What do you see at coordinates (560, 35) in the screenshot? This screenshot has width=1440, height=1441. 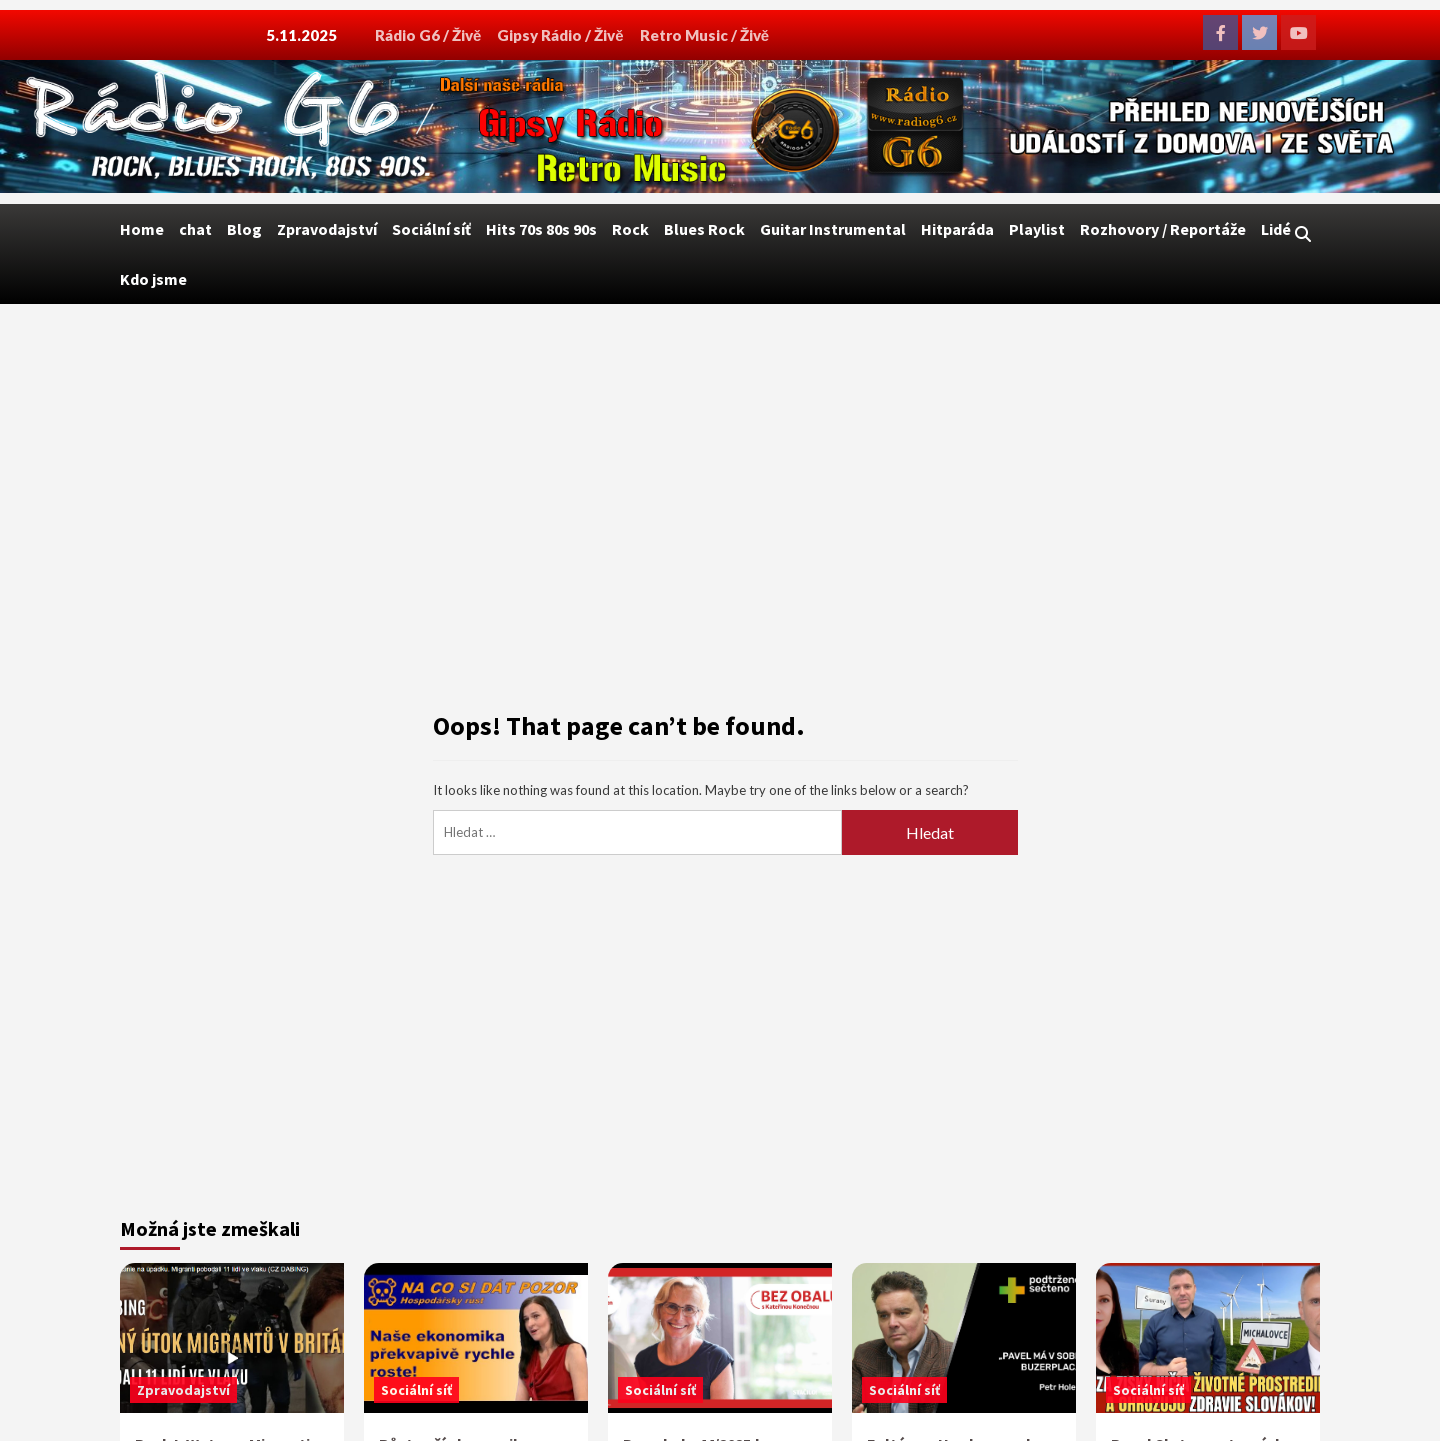 I see `Gipsy Rádio / Živě` at bounding box center [560, 35].